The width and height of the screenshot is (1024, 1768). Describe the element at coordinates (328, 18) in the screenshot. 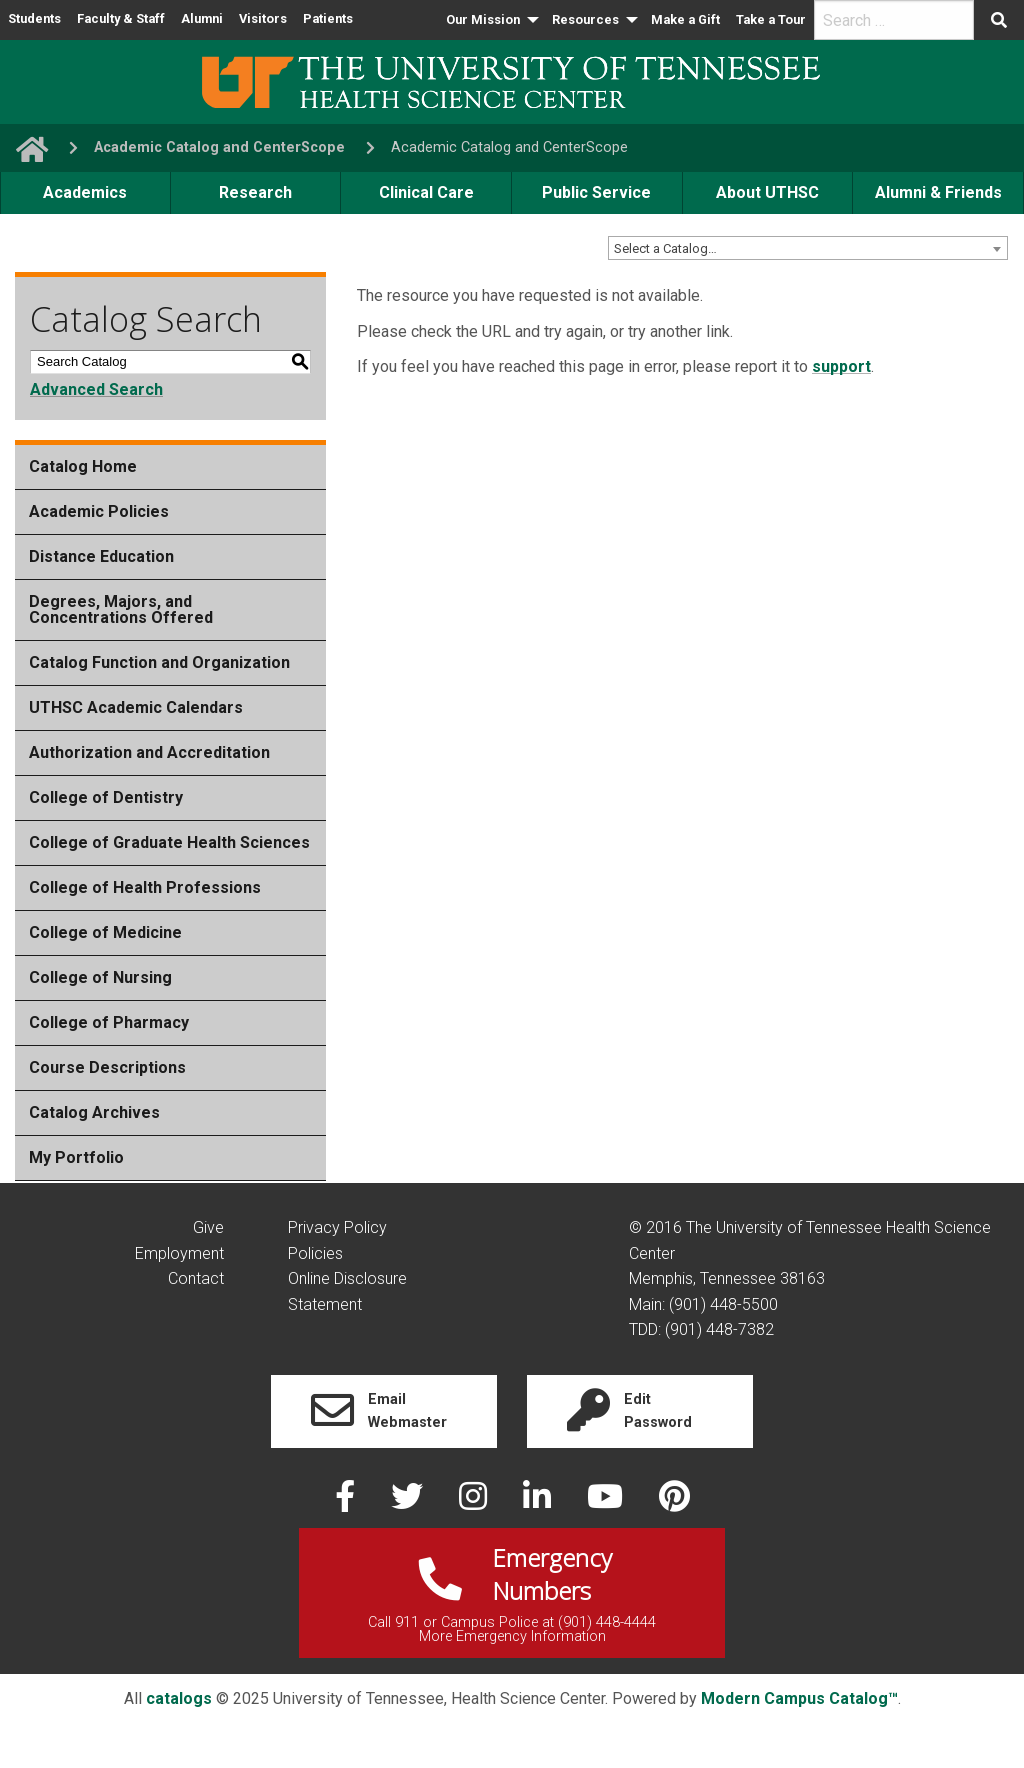

I see `Patients` at that location.